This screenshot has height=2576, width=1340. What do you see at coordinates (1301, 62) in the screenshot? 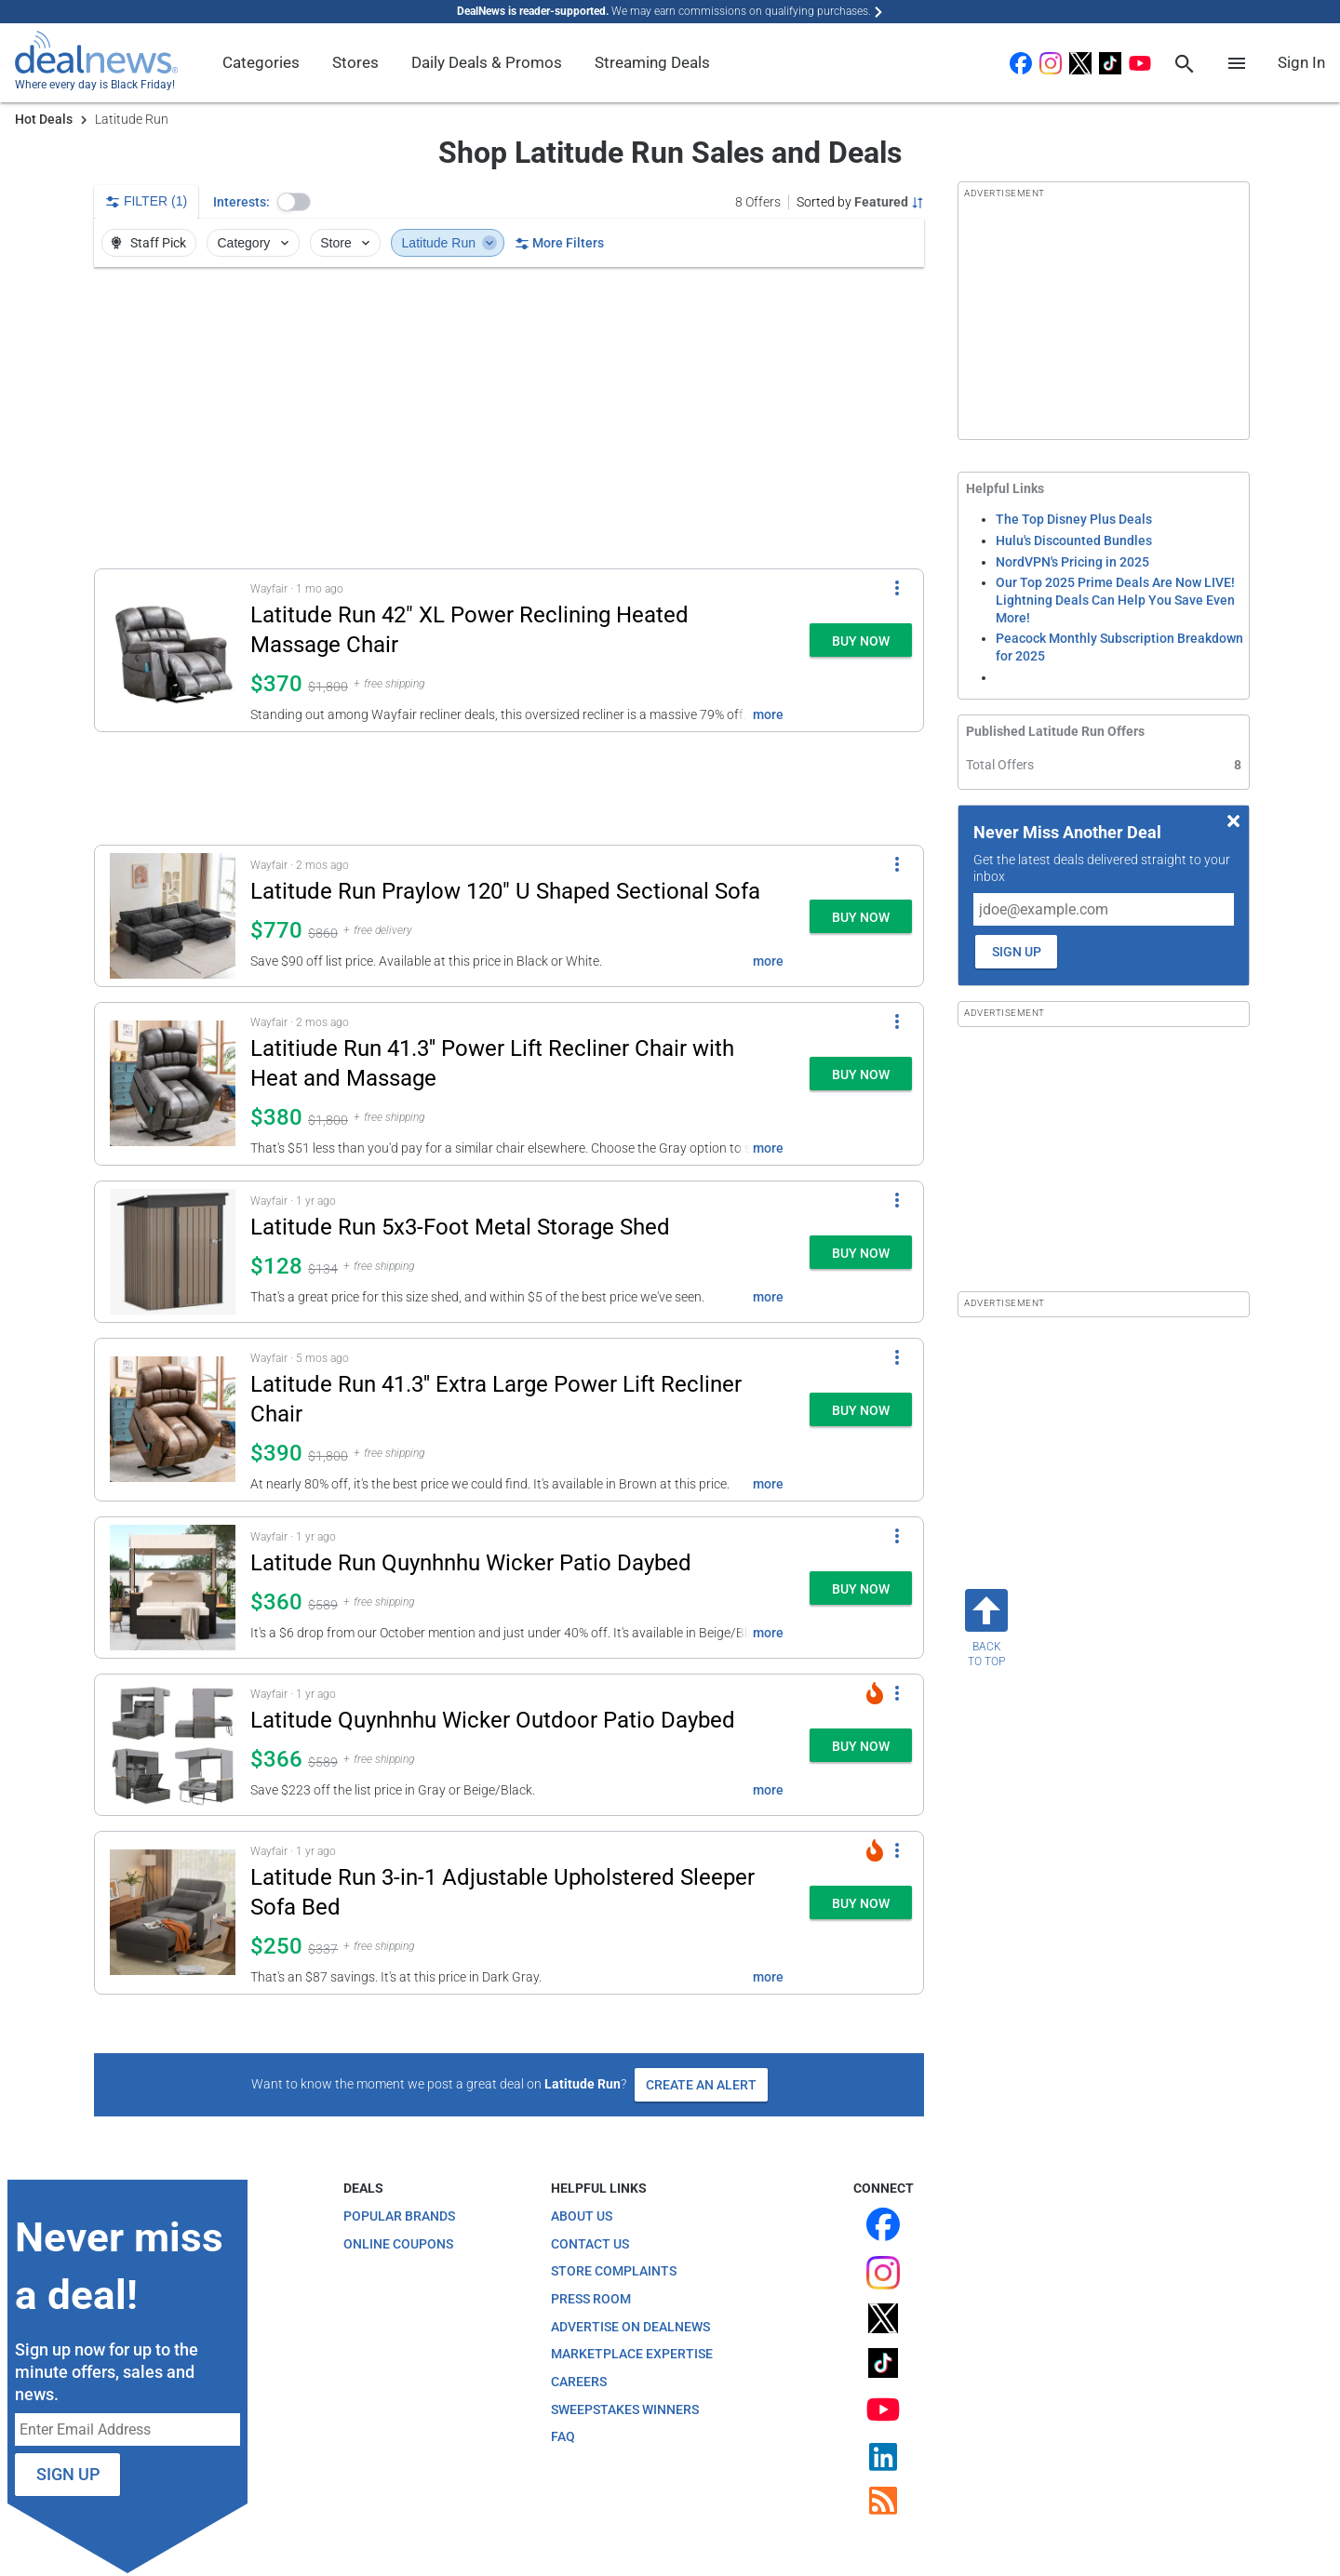
I see `Sign In` at bounding box center [1301, 62].